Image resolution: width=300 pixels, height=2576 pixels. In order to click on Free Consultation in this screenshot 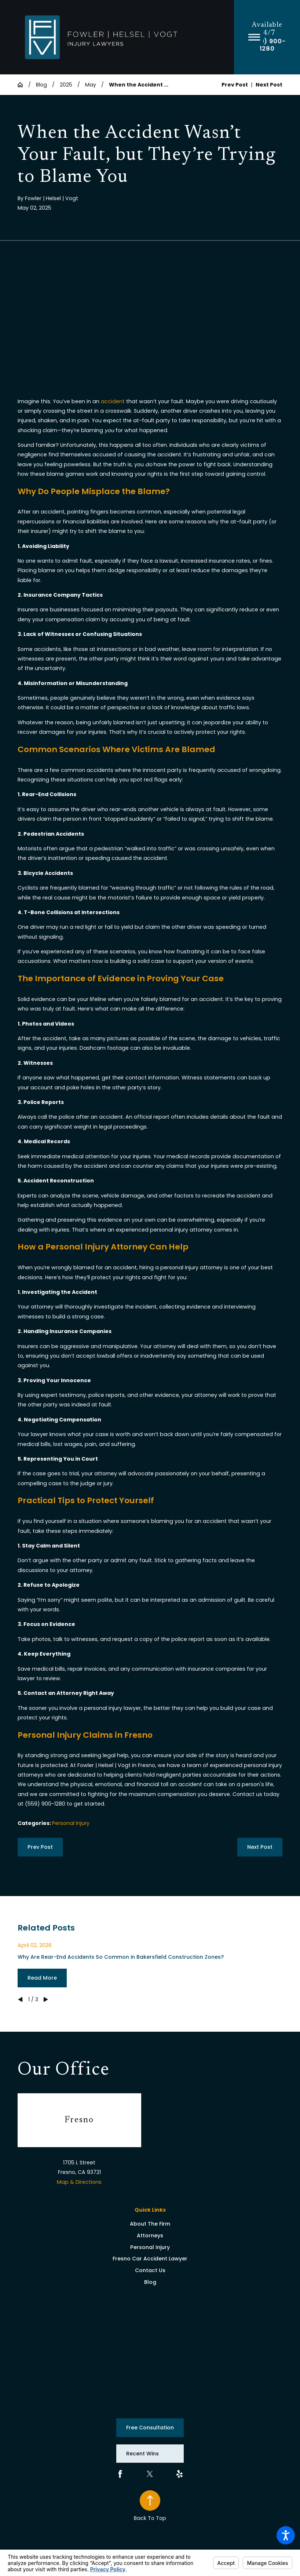, I will do `click(150, 2427)`.